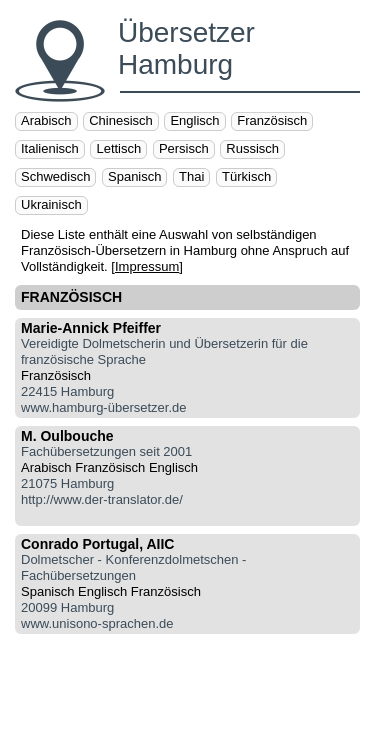  What do you see at coordinates (147, 266) in the screenshot?
I see `Impressum` at bounding box center [147, 266].